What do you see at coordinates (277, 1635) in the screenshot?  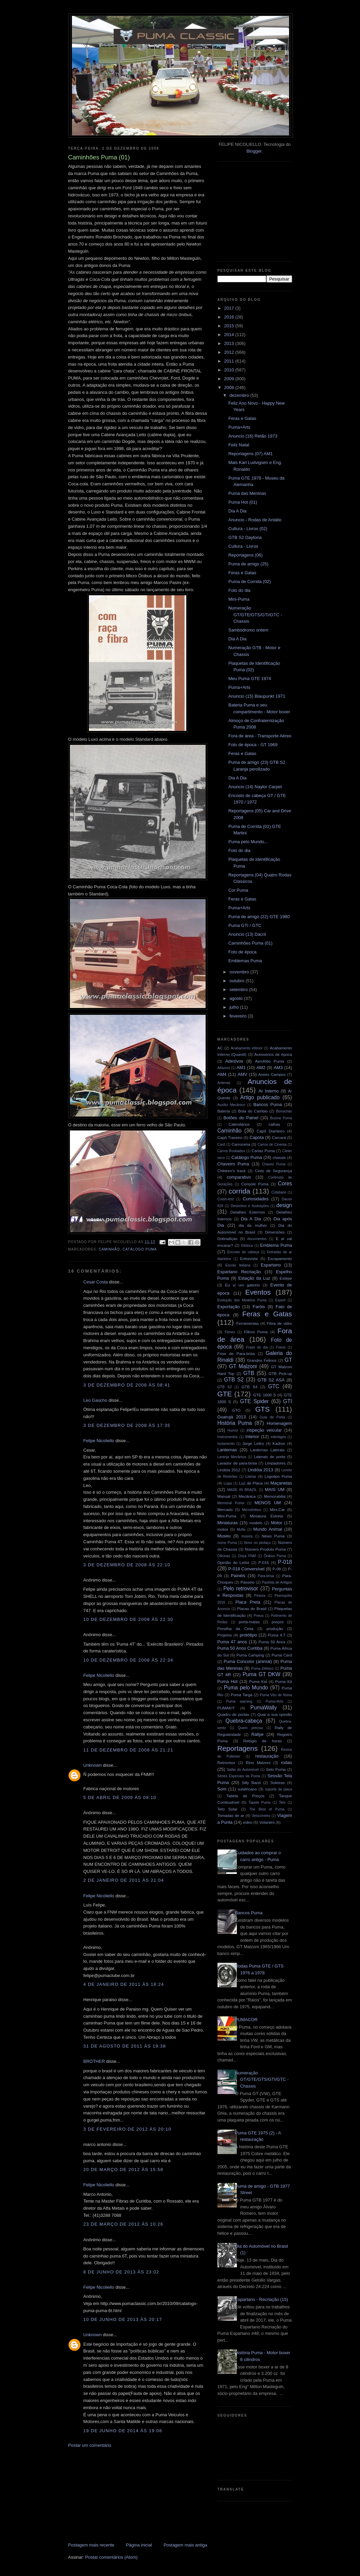 I see `Puma 4.T` at bounding box center [277, 1635].